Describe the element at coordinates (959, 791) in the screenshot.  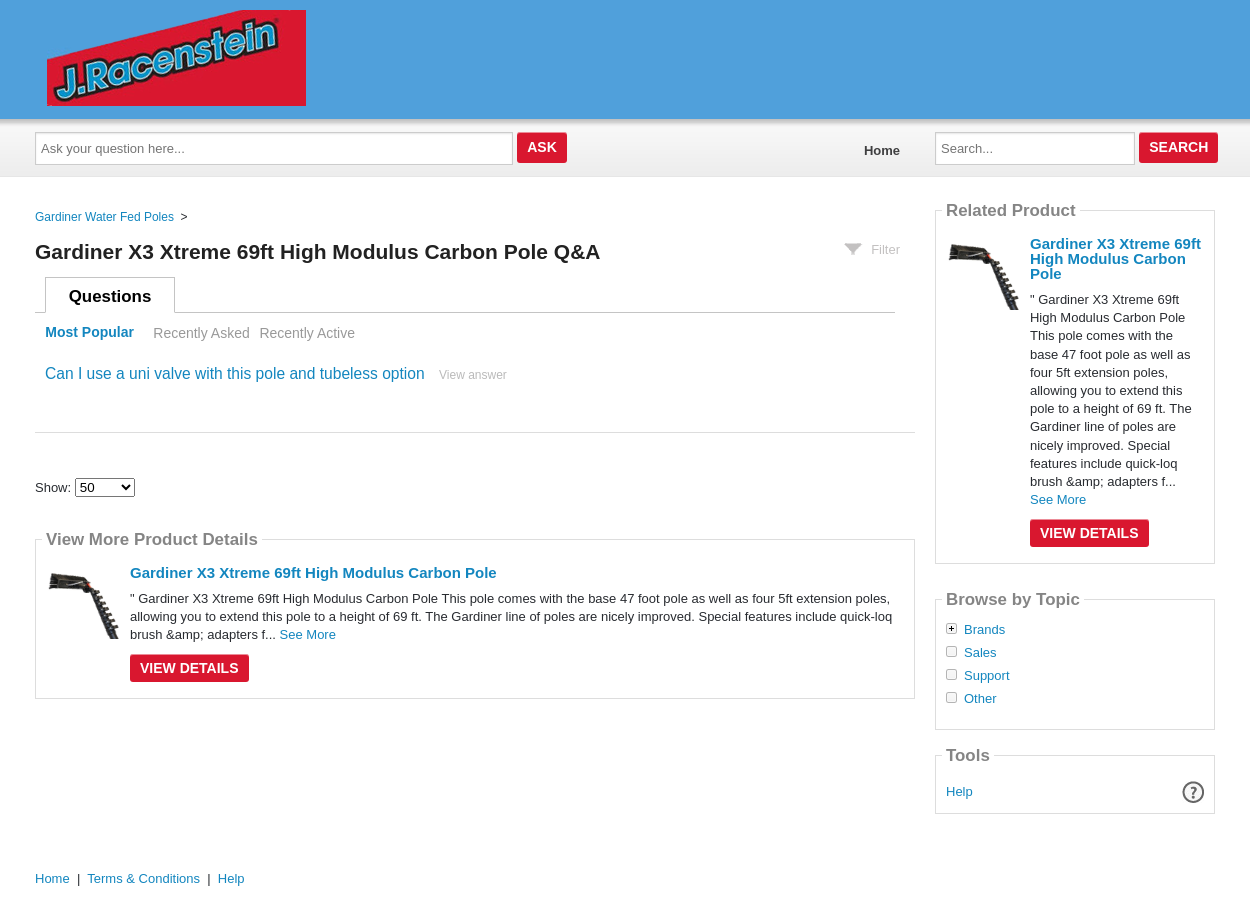
I see `Help` at that location.